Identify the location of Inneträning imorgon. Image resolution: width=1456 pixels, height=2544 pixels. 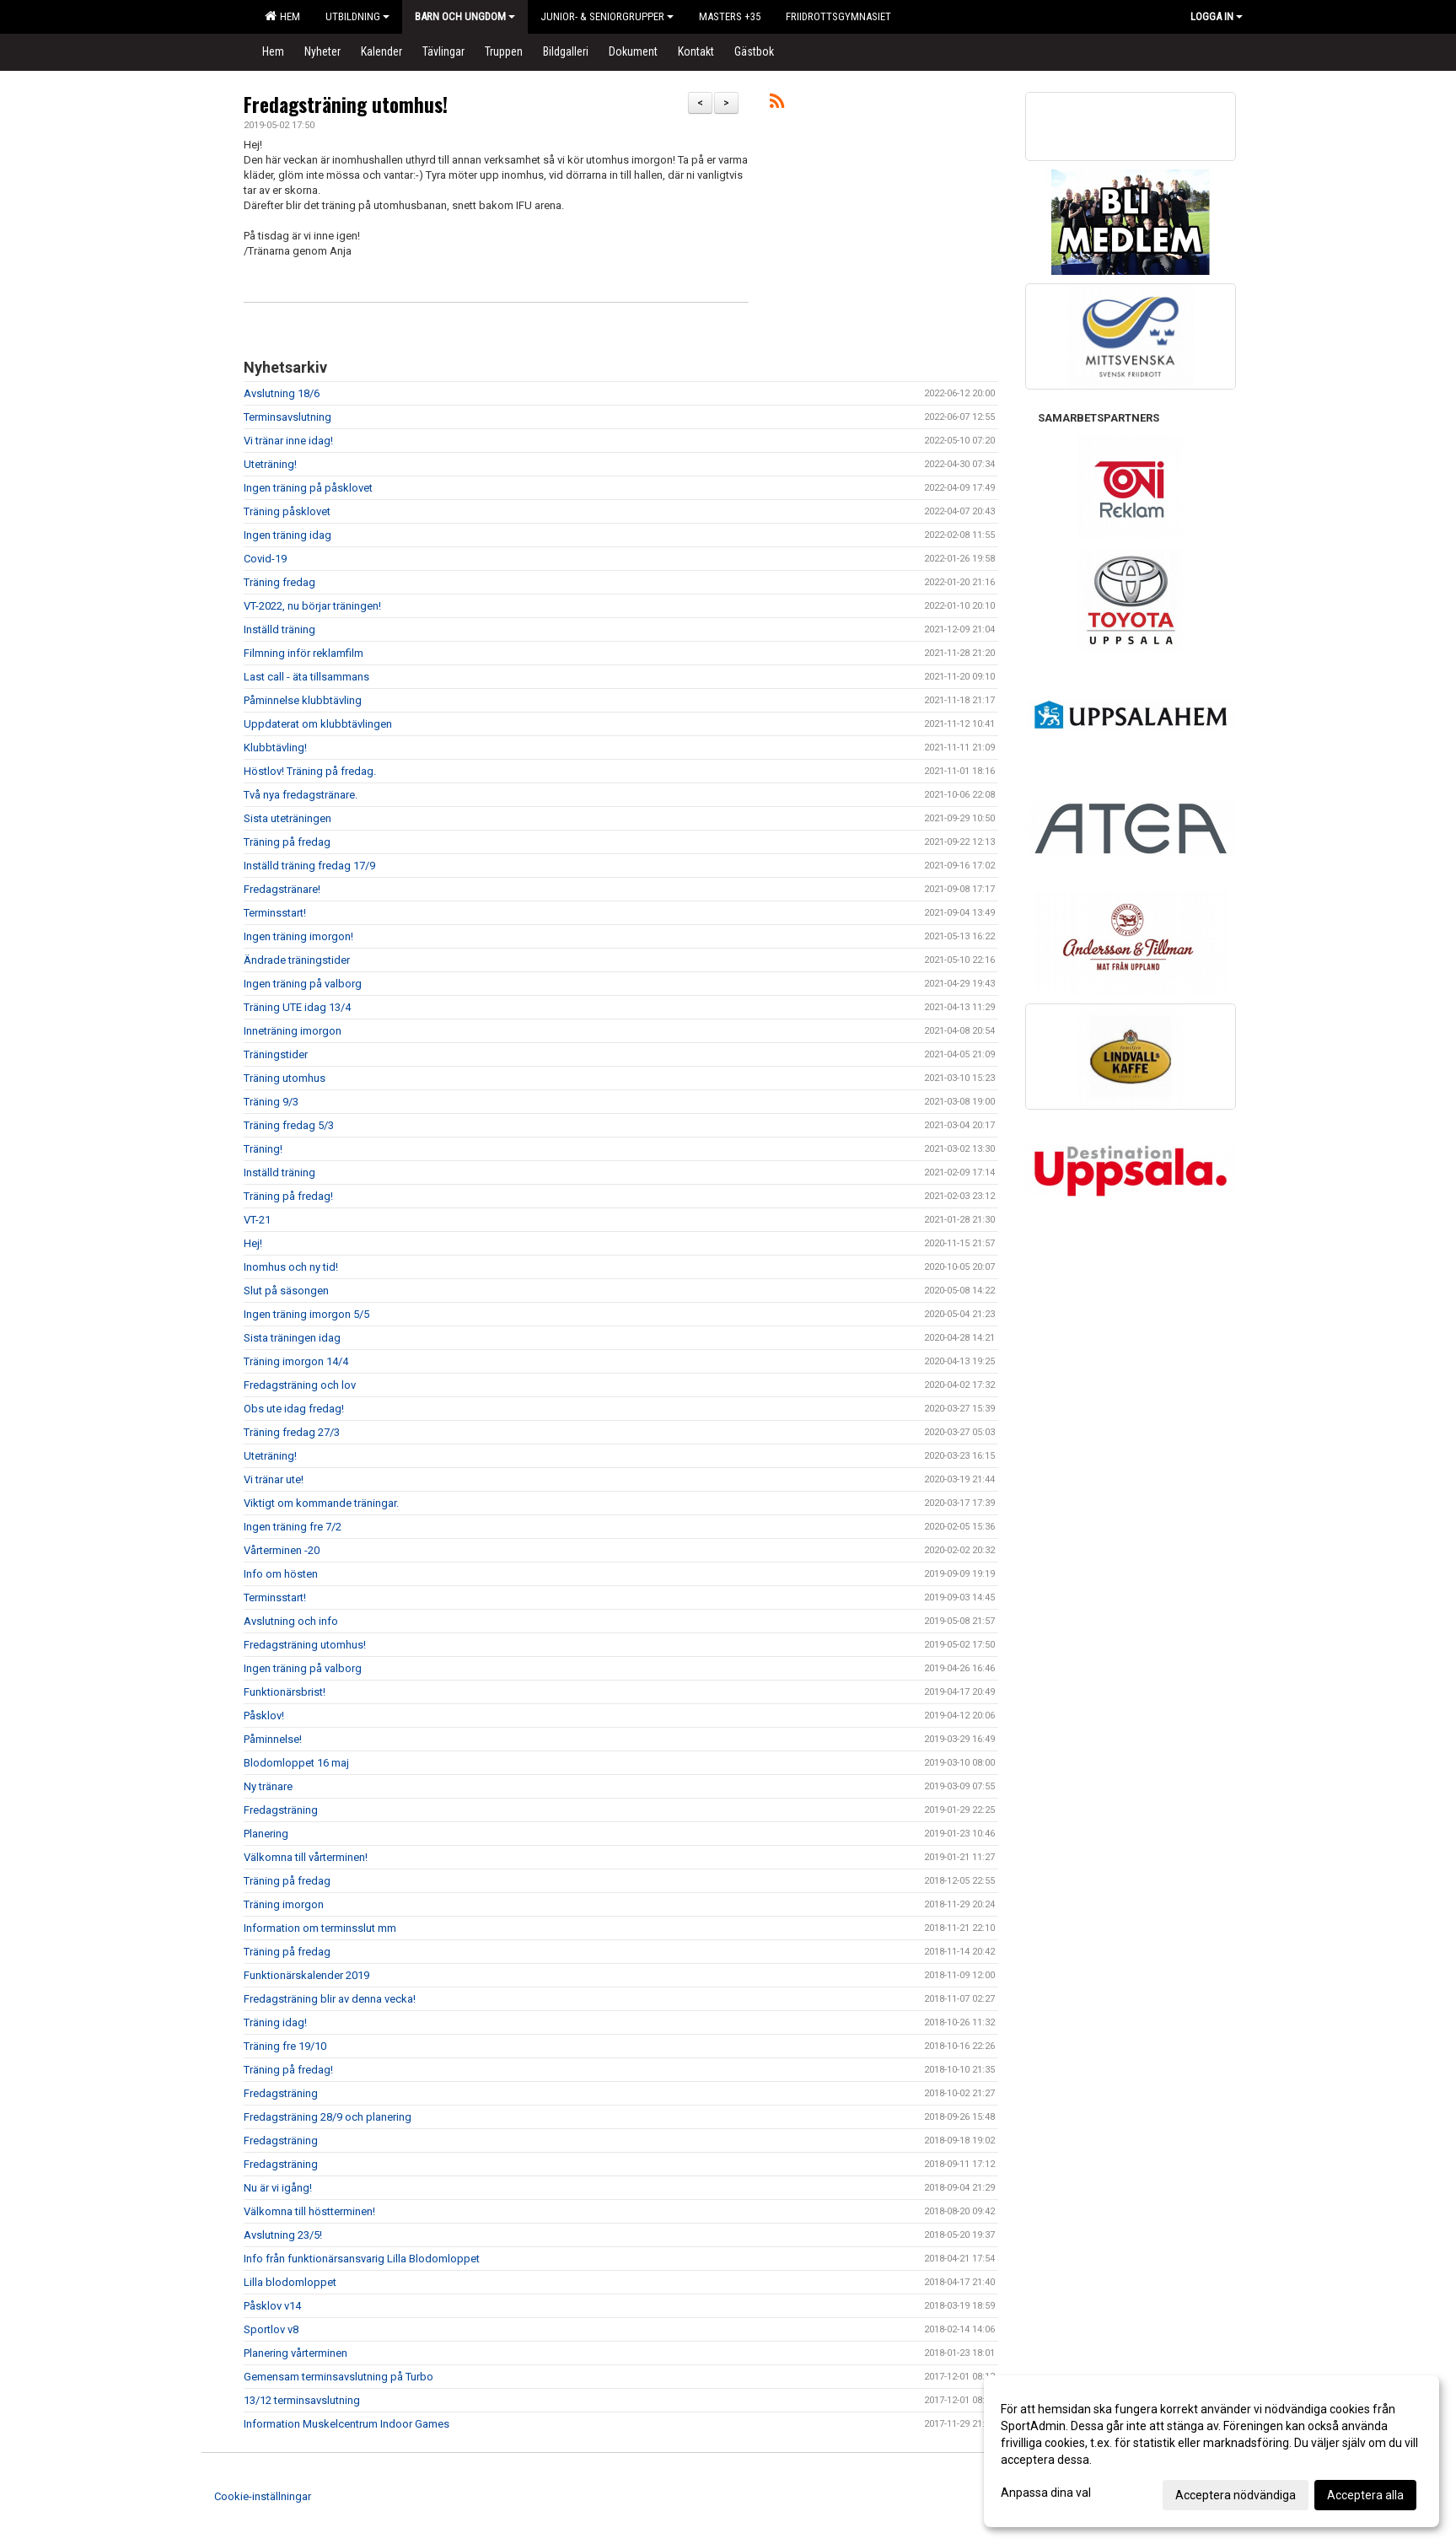
(292, 1031).